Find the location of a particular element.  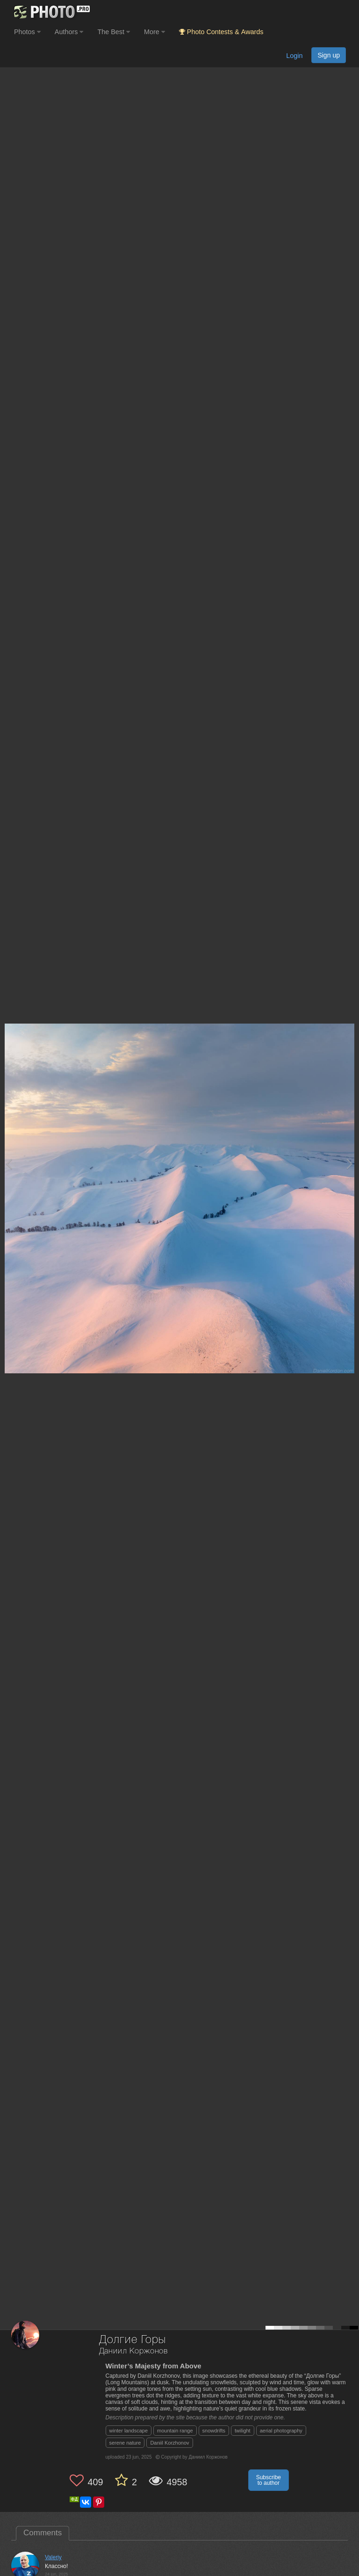

More [button] is located at coordinates (154, 32).